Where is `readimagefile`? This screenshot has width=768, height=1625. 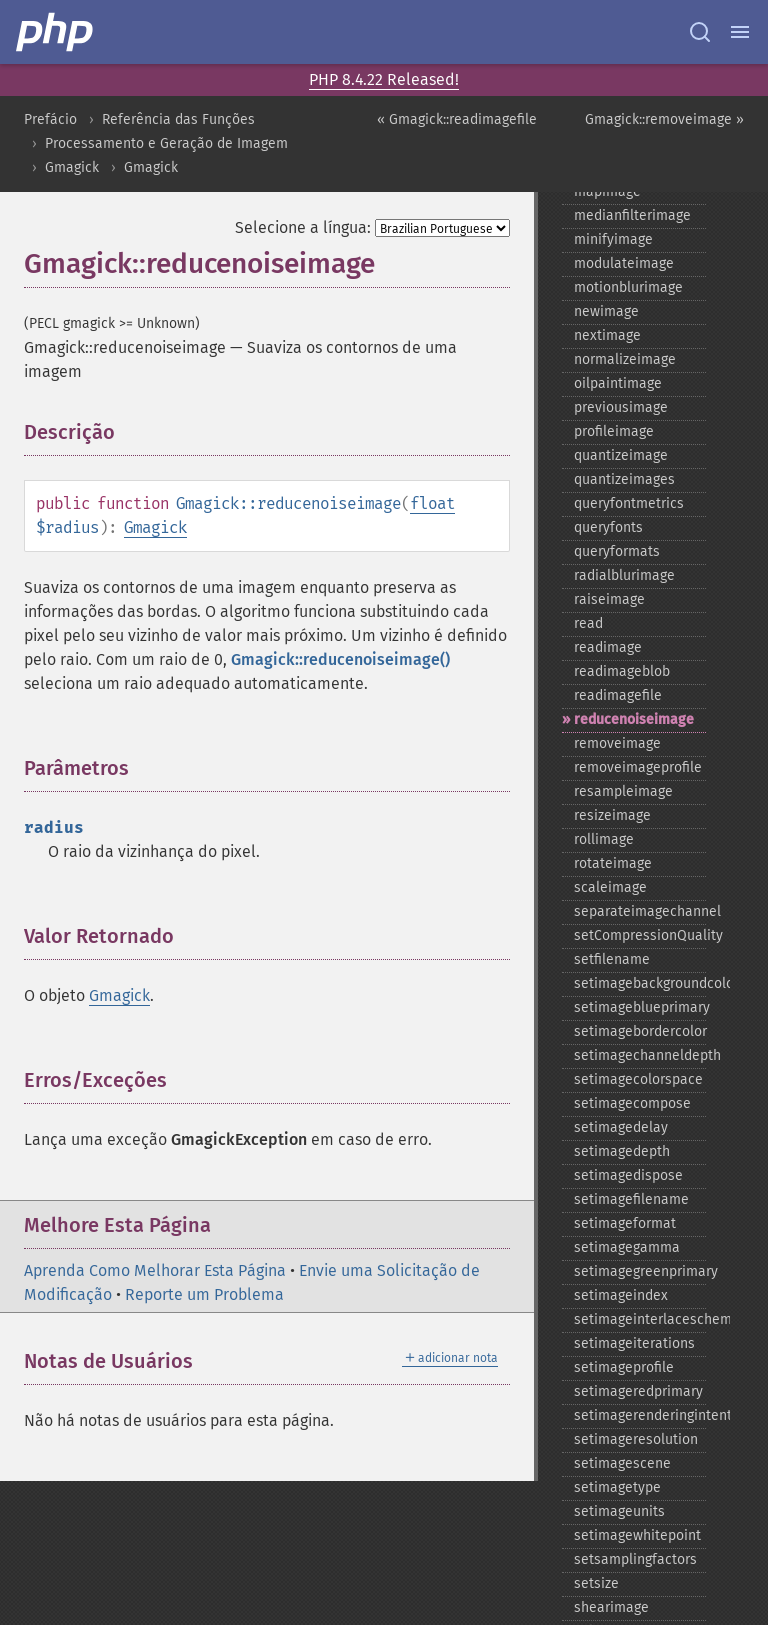
readimagefile is located at coordinates (618, 695).